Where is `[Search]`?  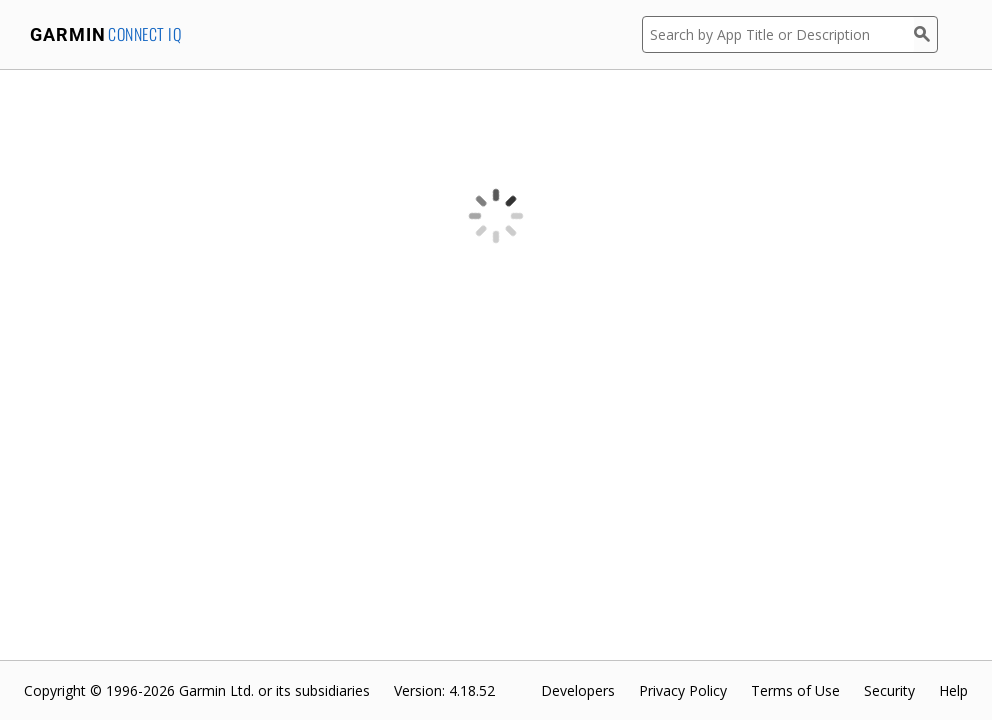 [Search] is located at coordinates (926, 34).